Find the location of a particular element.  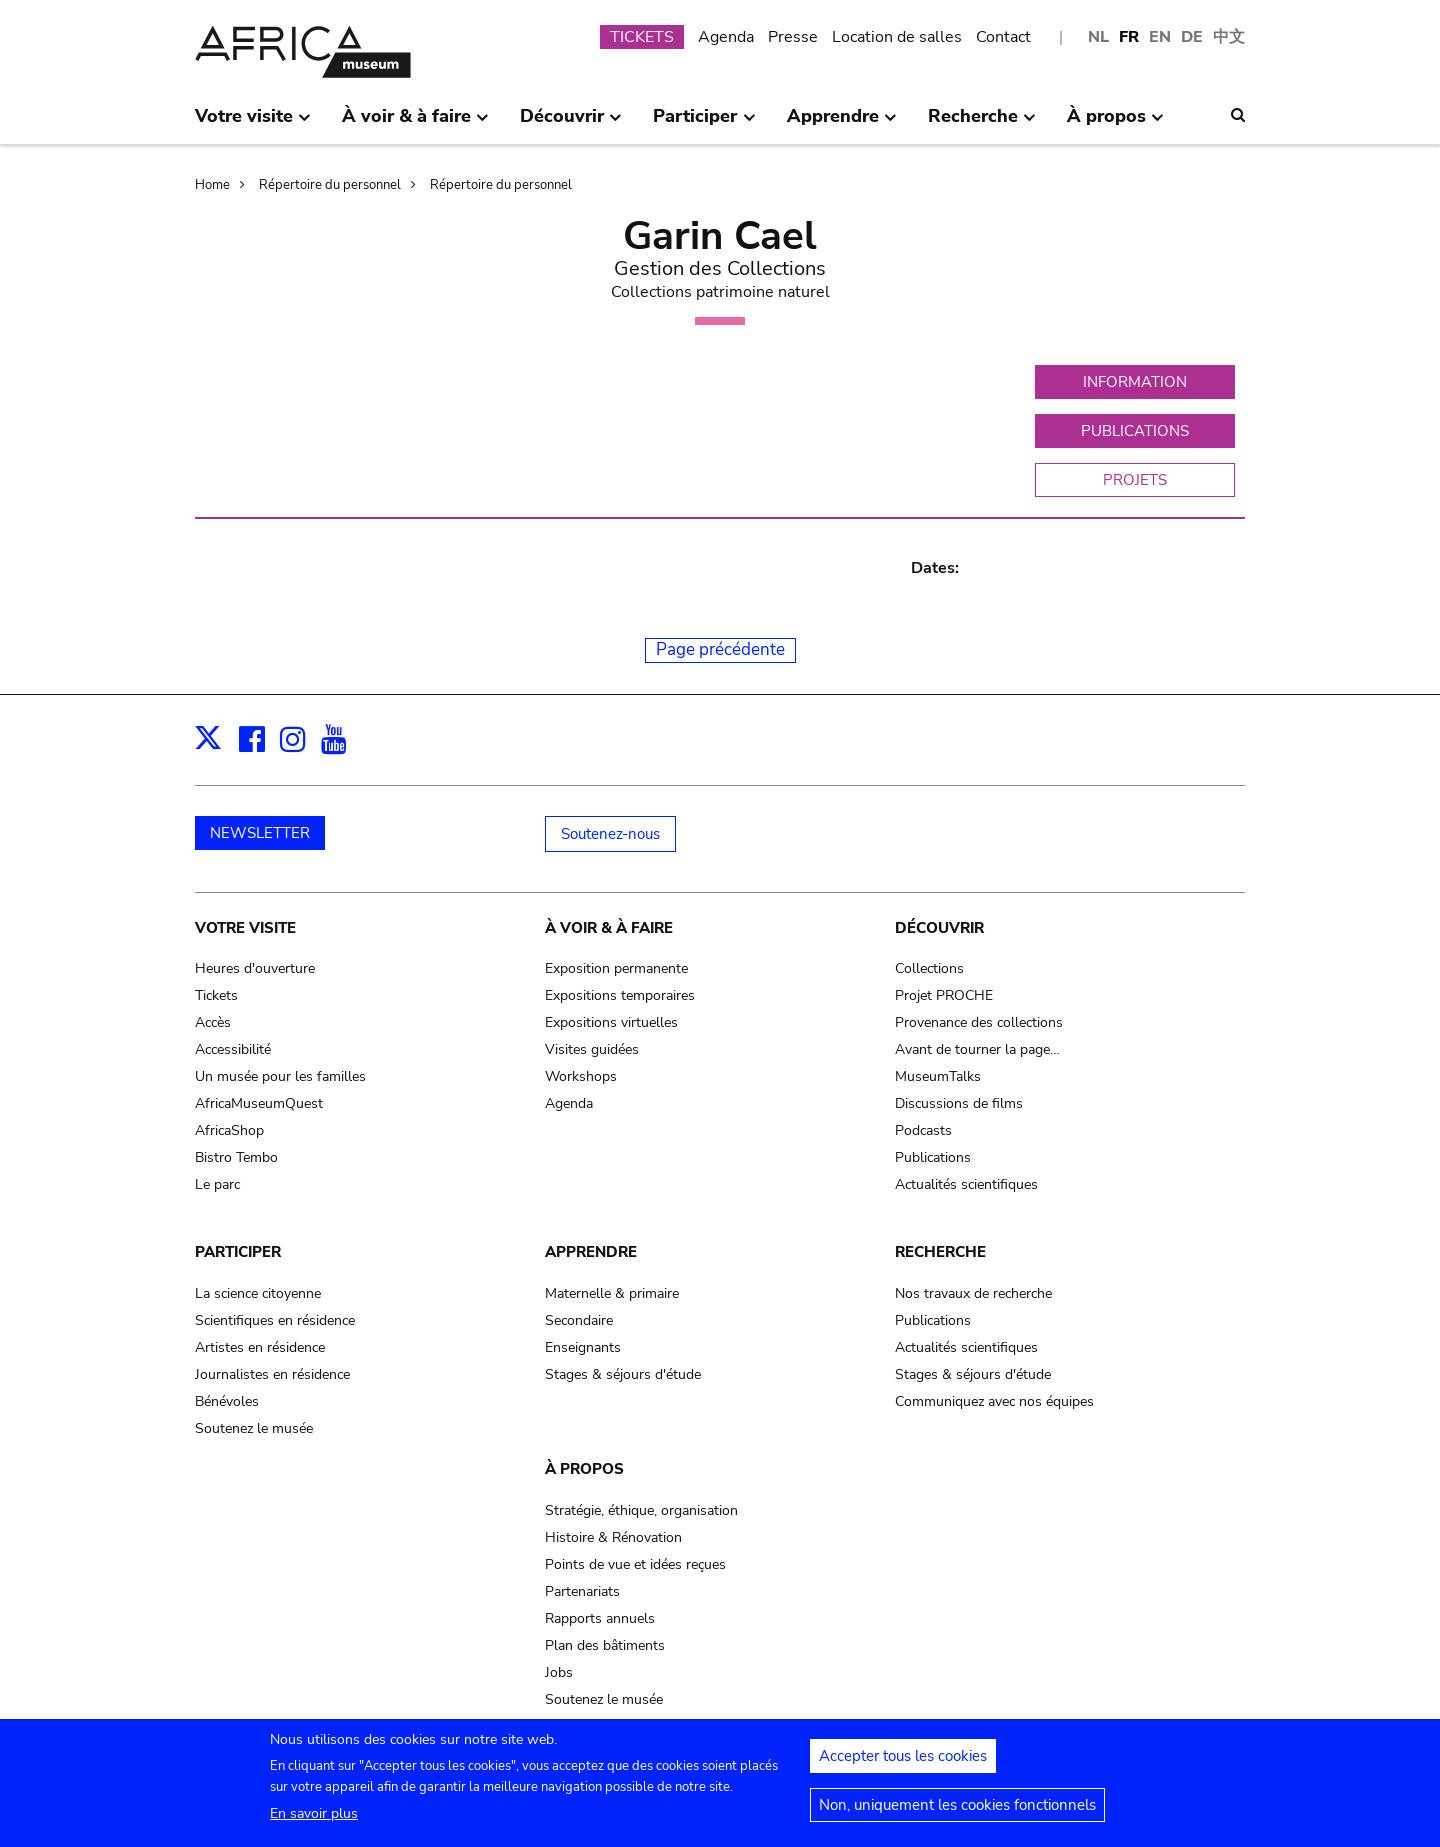

Accessibilité is located at coordinates (233, 1049).